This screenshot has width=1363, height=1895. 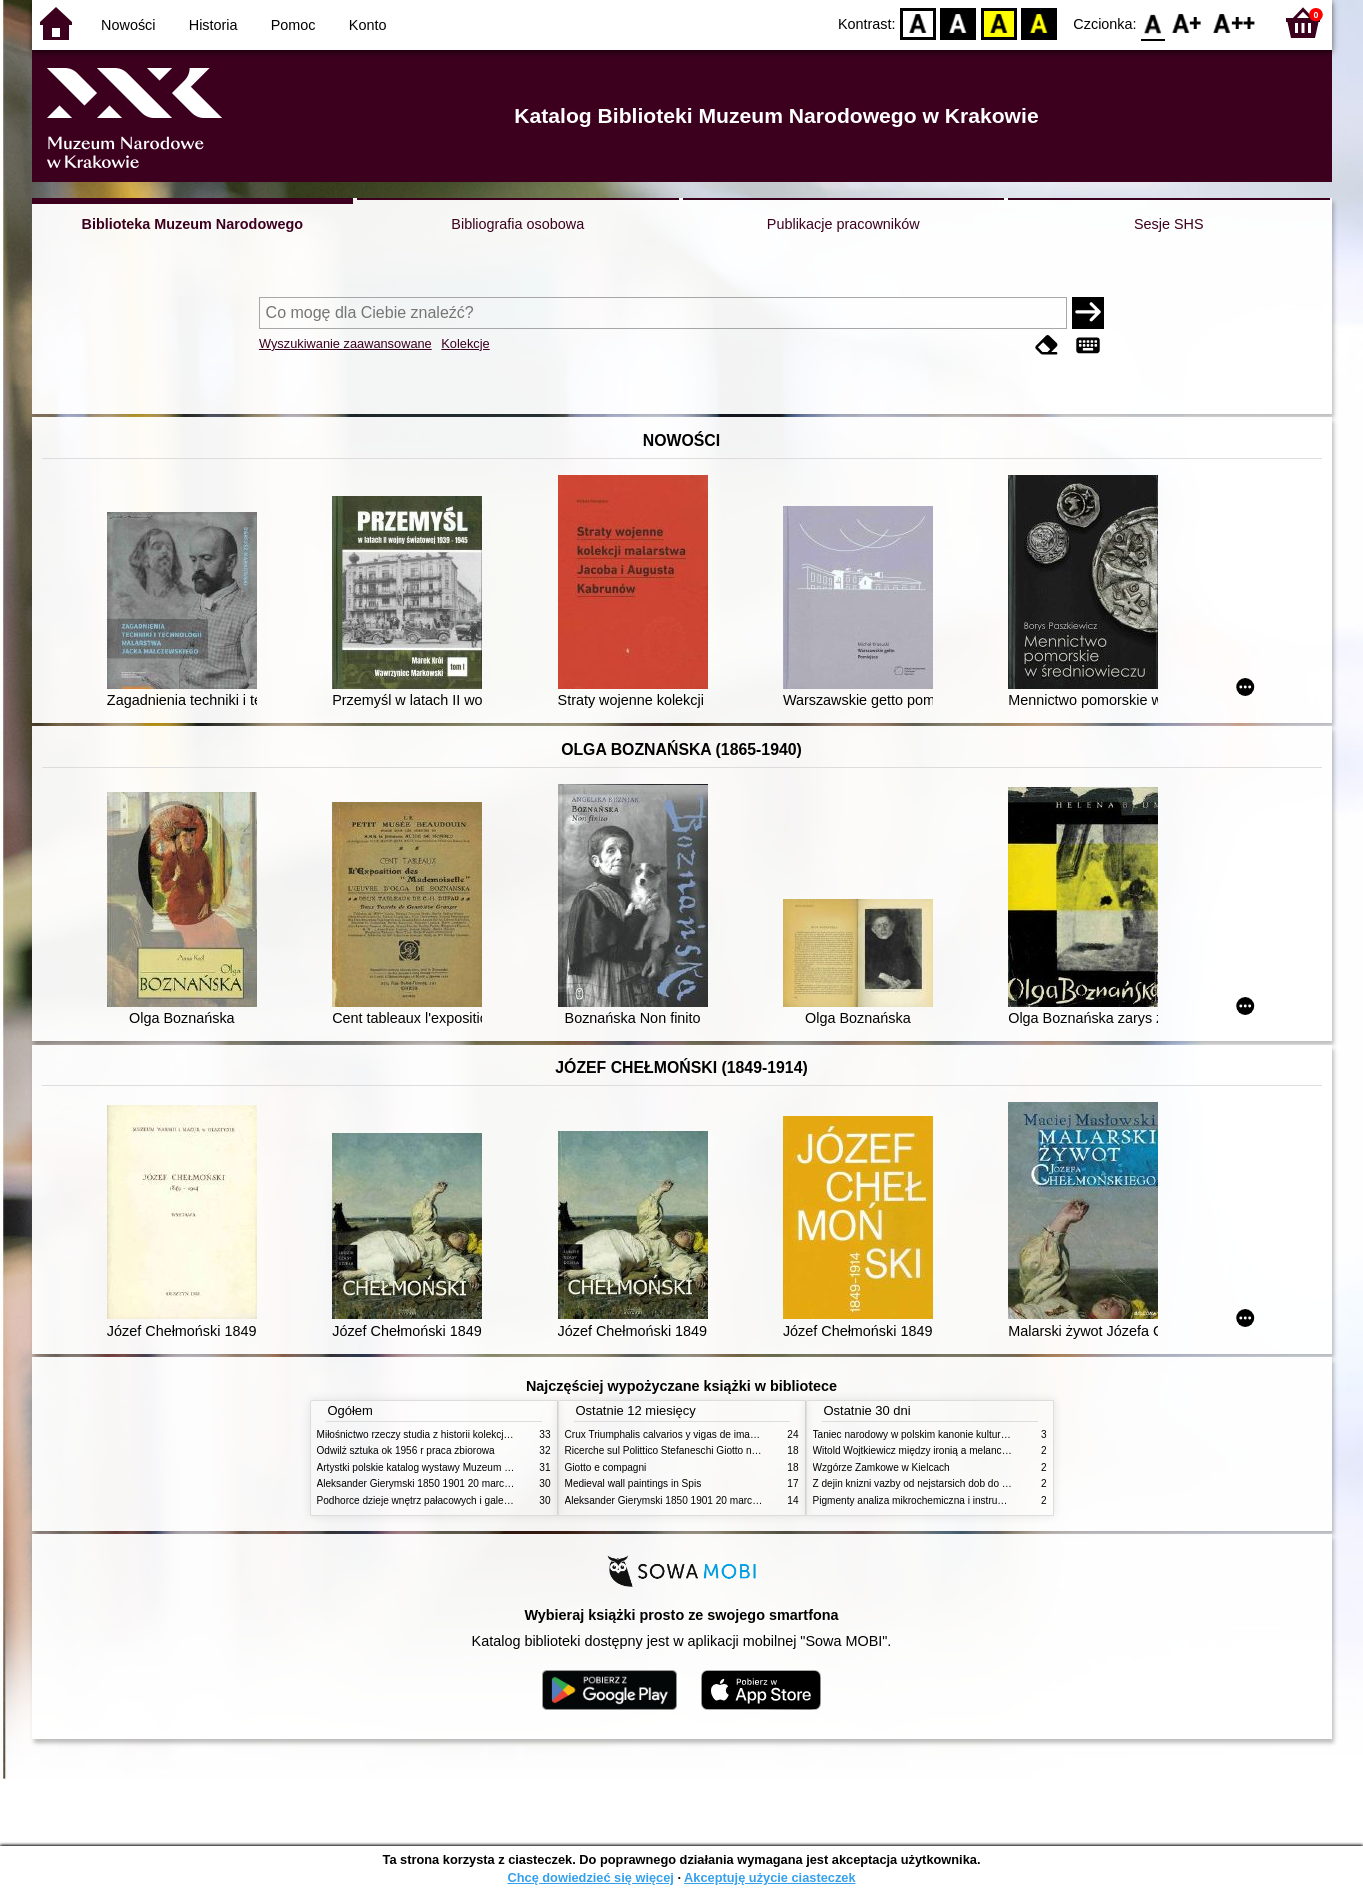 I want to click on Podhorce dzieje wnętrz pałacowych i galerii obrazów, so click(x=435, y=1500).